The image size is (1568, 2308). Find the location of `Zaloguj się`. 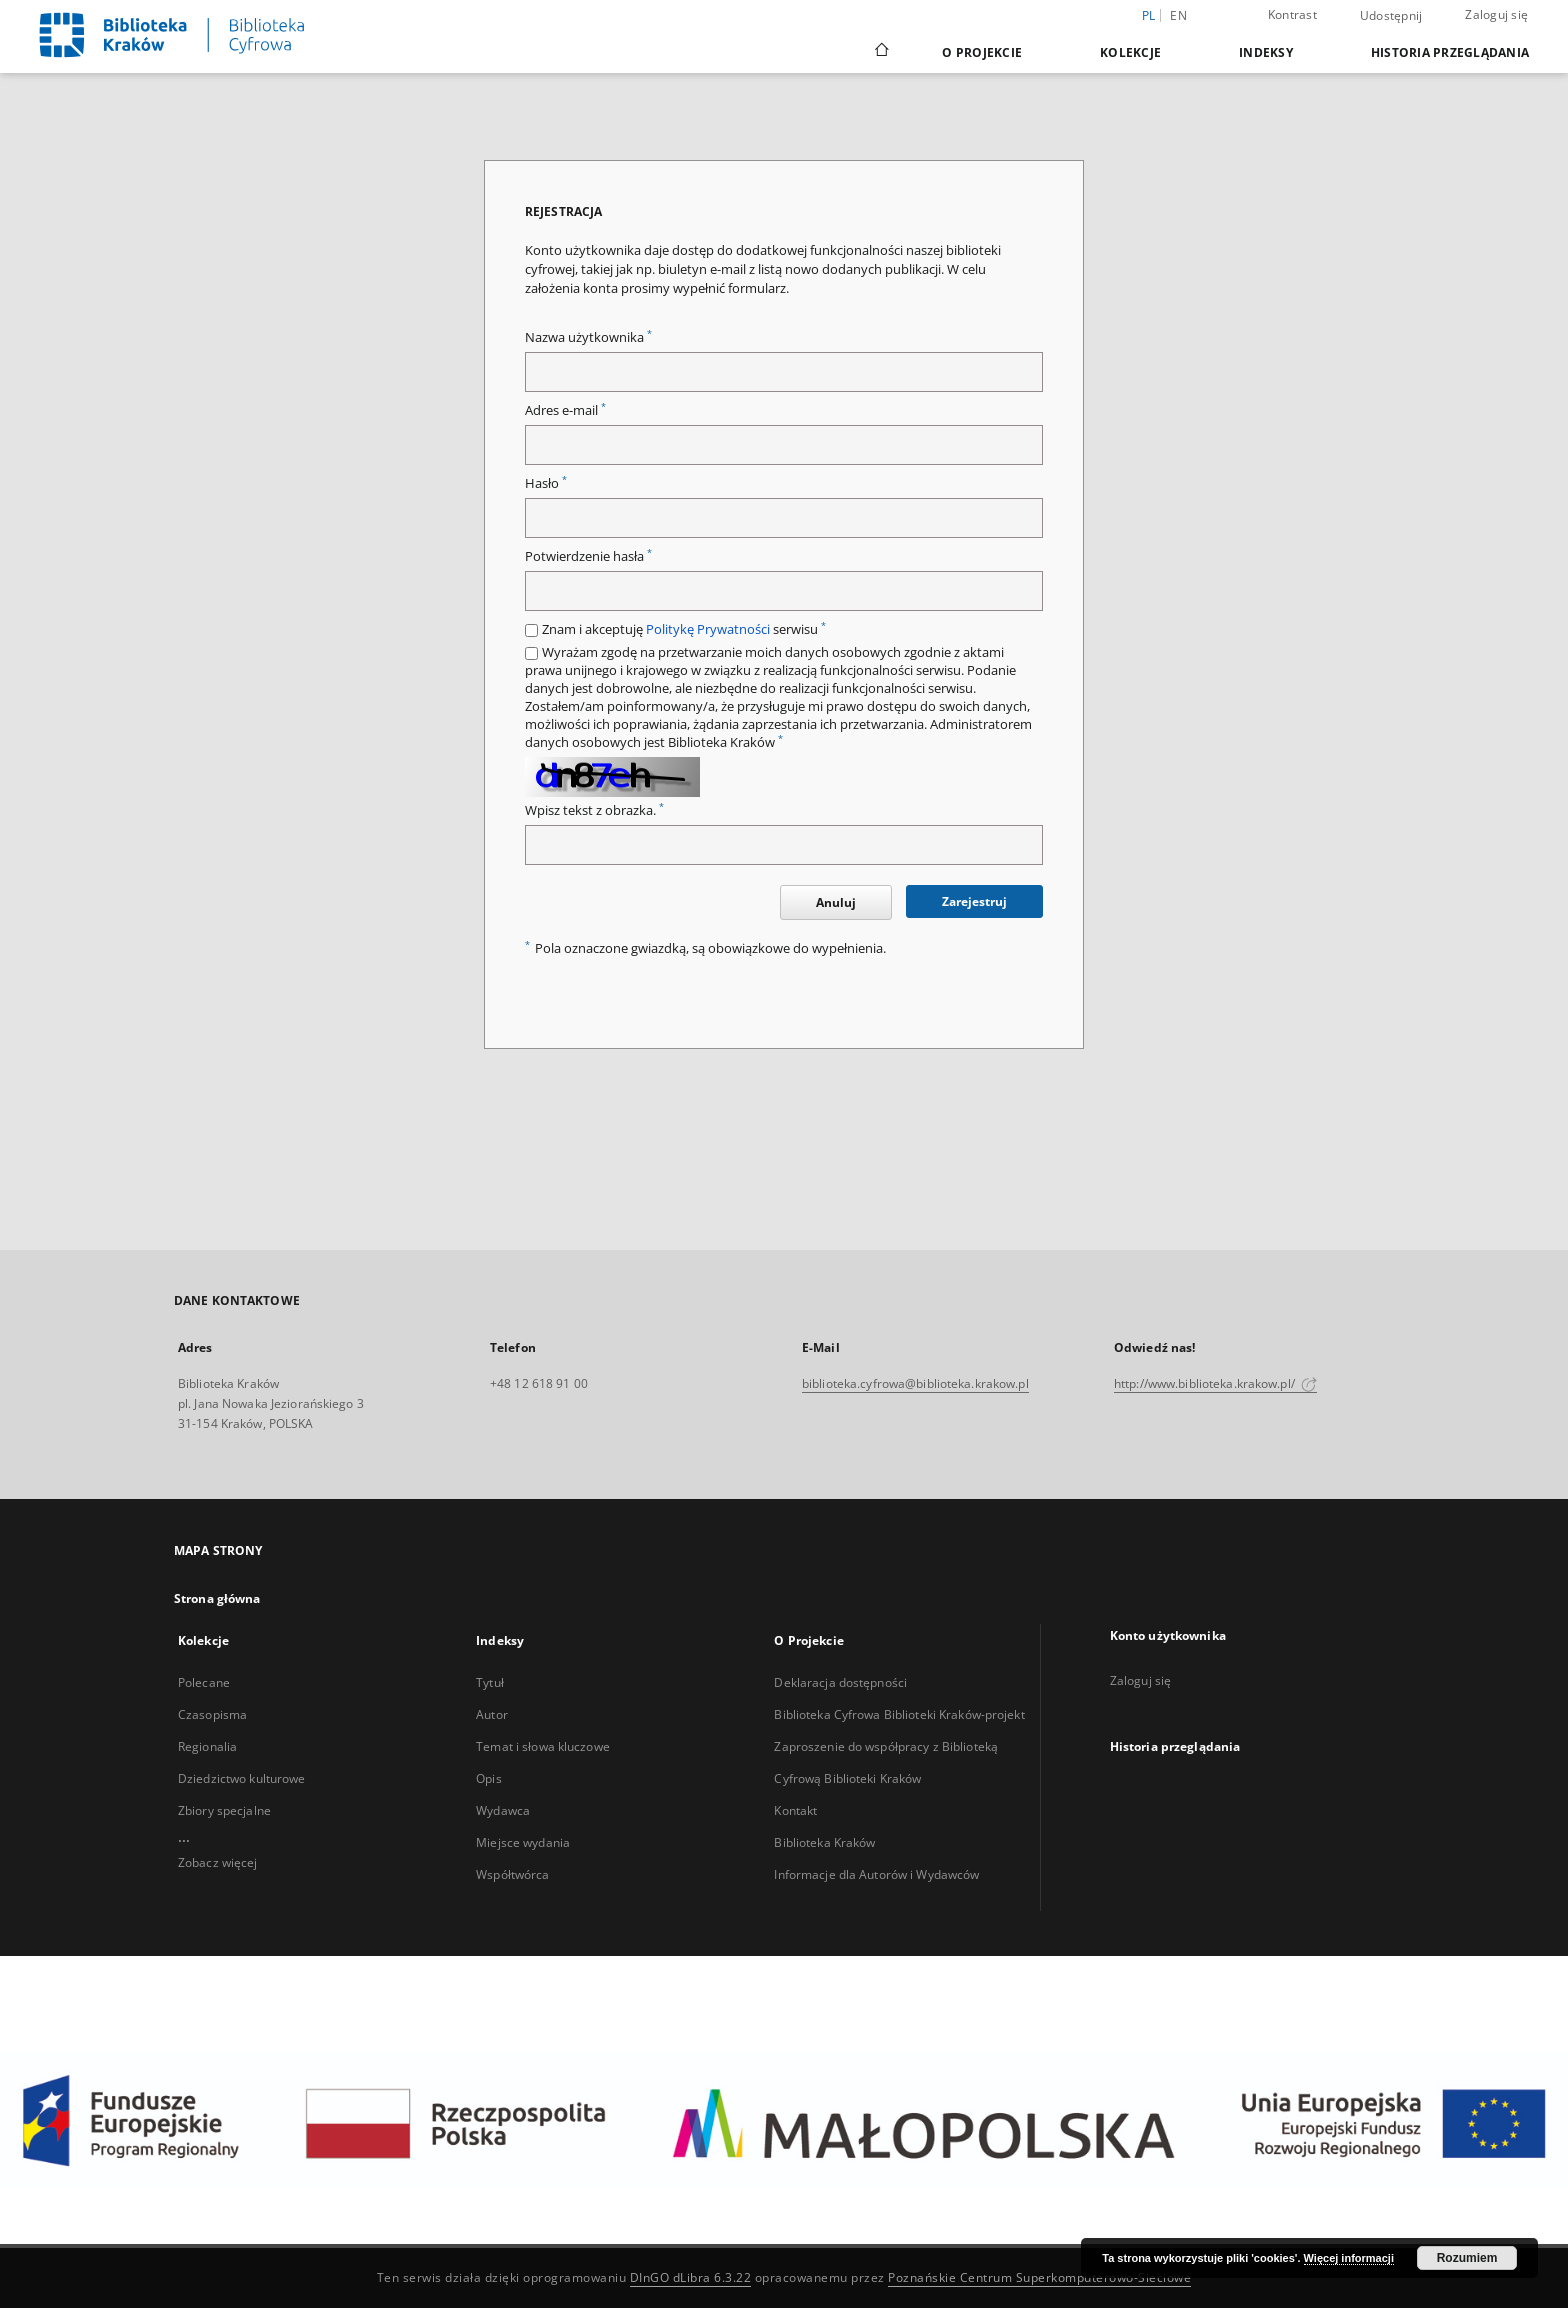

Zaloguj się is located at coordinates (1496, 14).